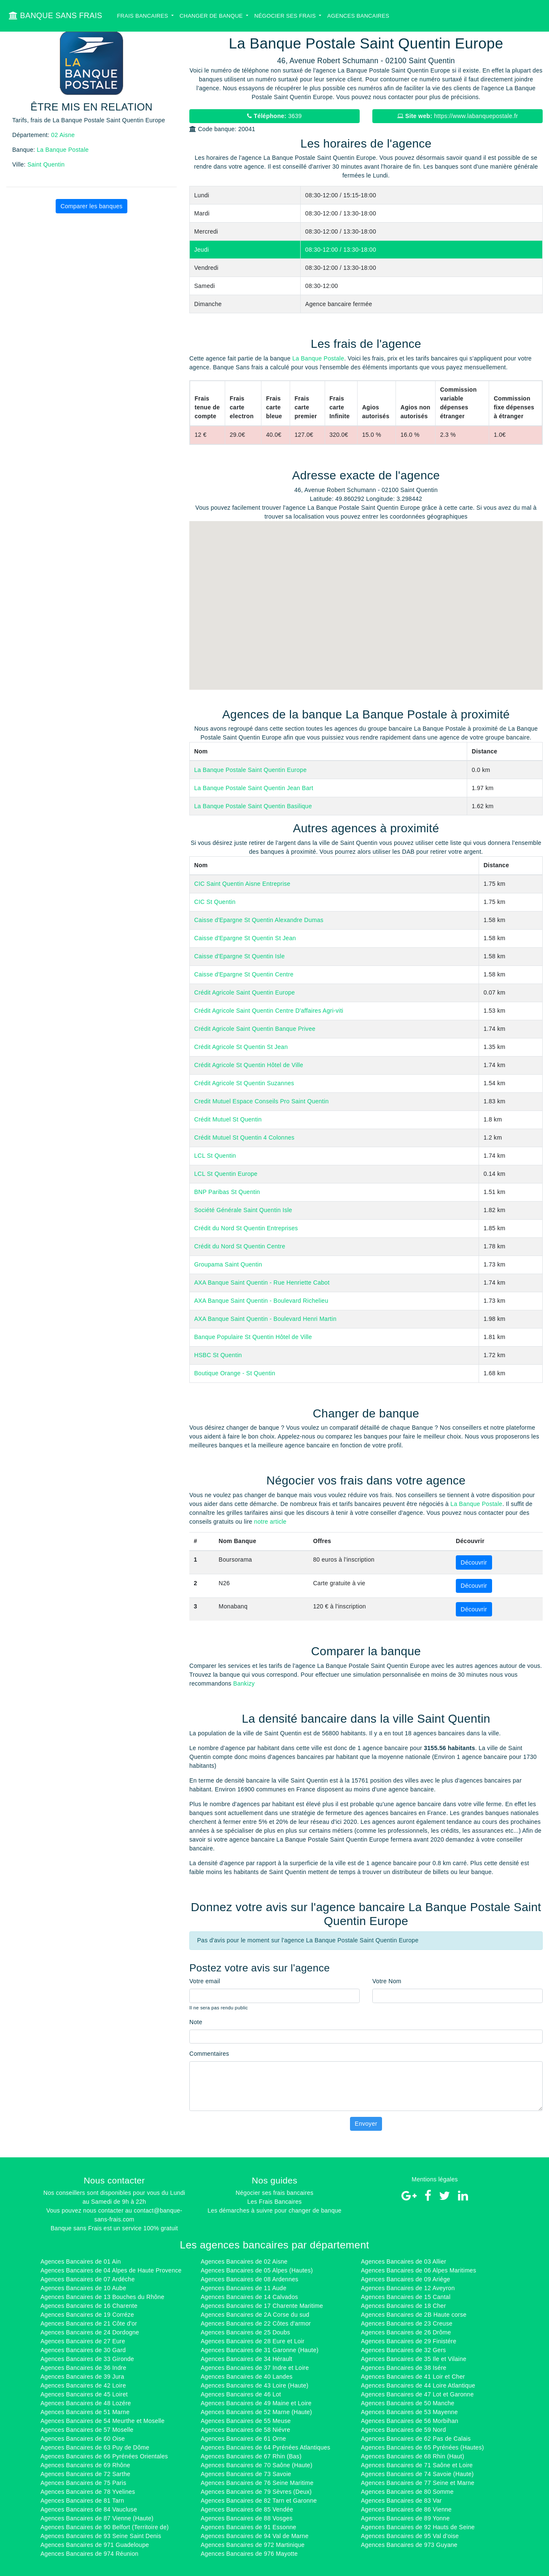  Describe the element at coordinates (403, 2350) in the screenshot. I see `Agences Bancaires de 32 Gers` at that location.